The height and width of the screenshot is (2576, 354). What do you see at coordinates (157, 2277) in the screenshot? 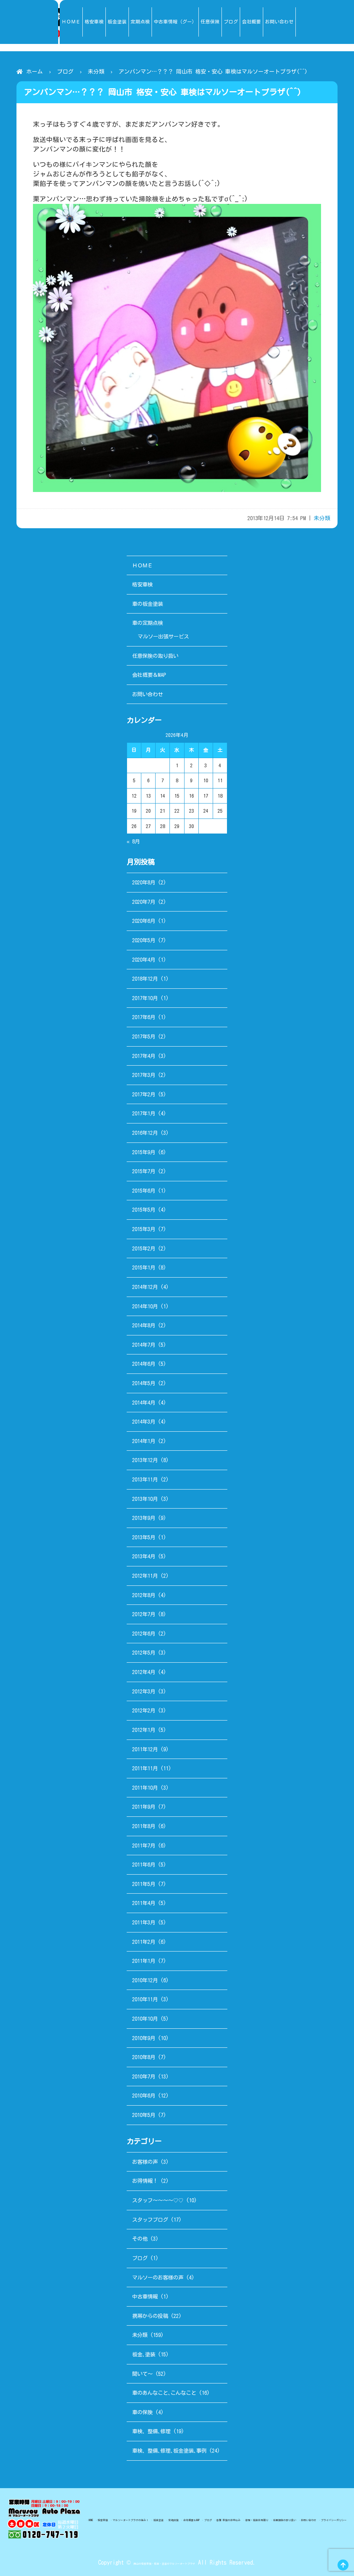
I see `マルソーのお客様の声` at bounding box center [157, 2277].